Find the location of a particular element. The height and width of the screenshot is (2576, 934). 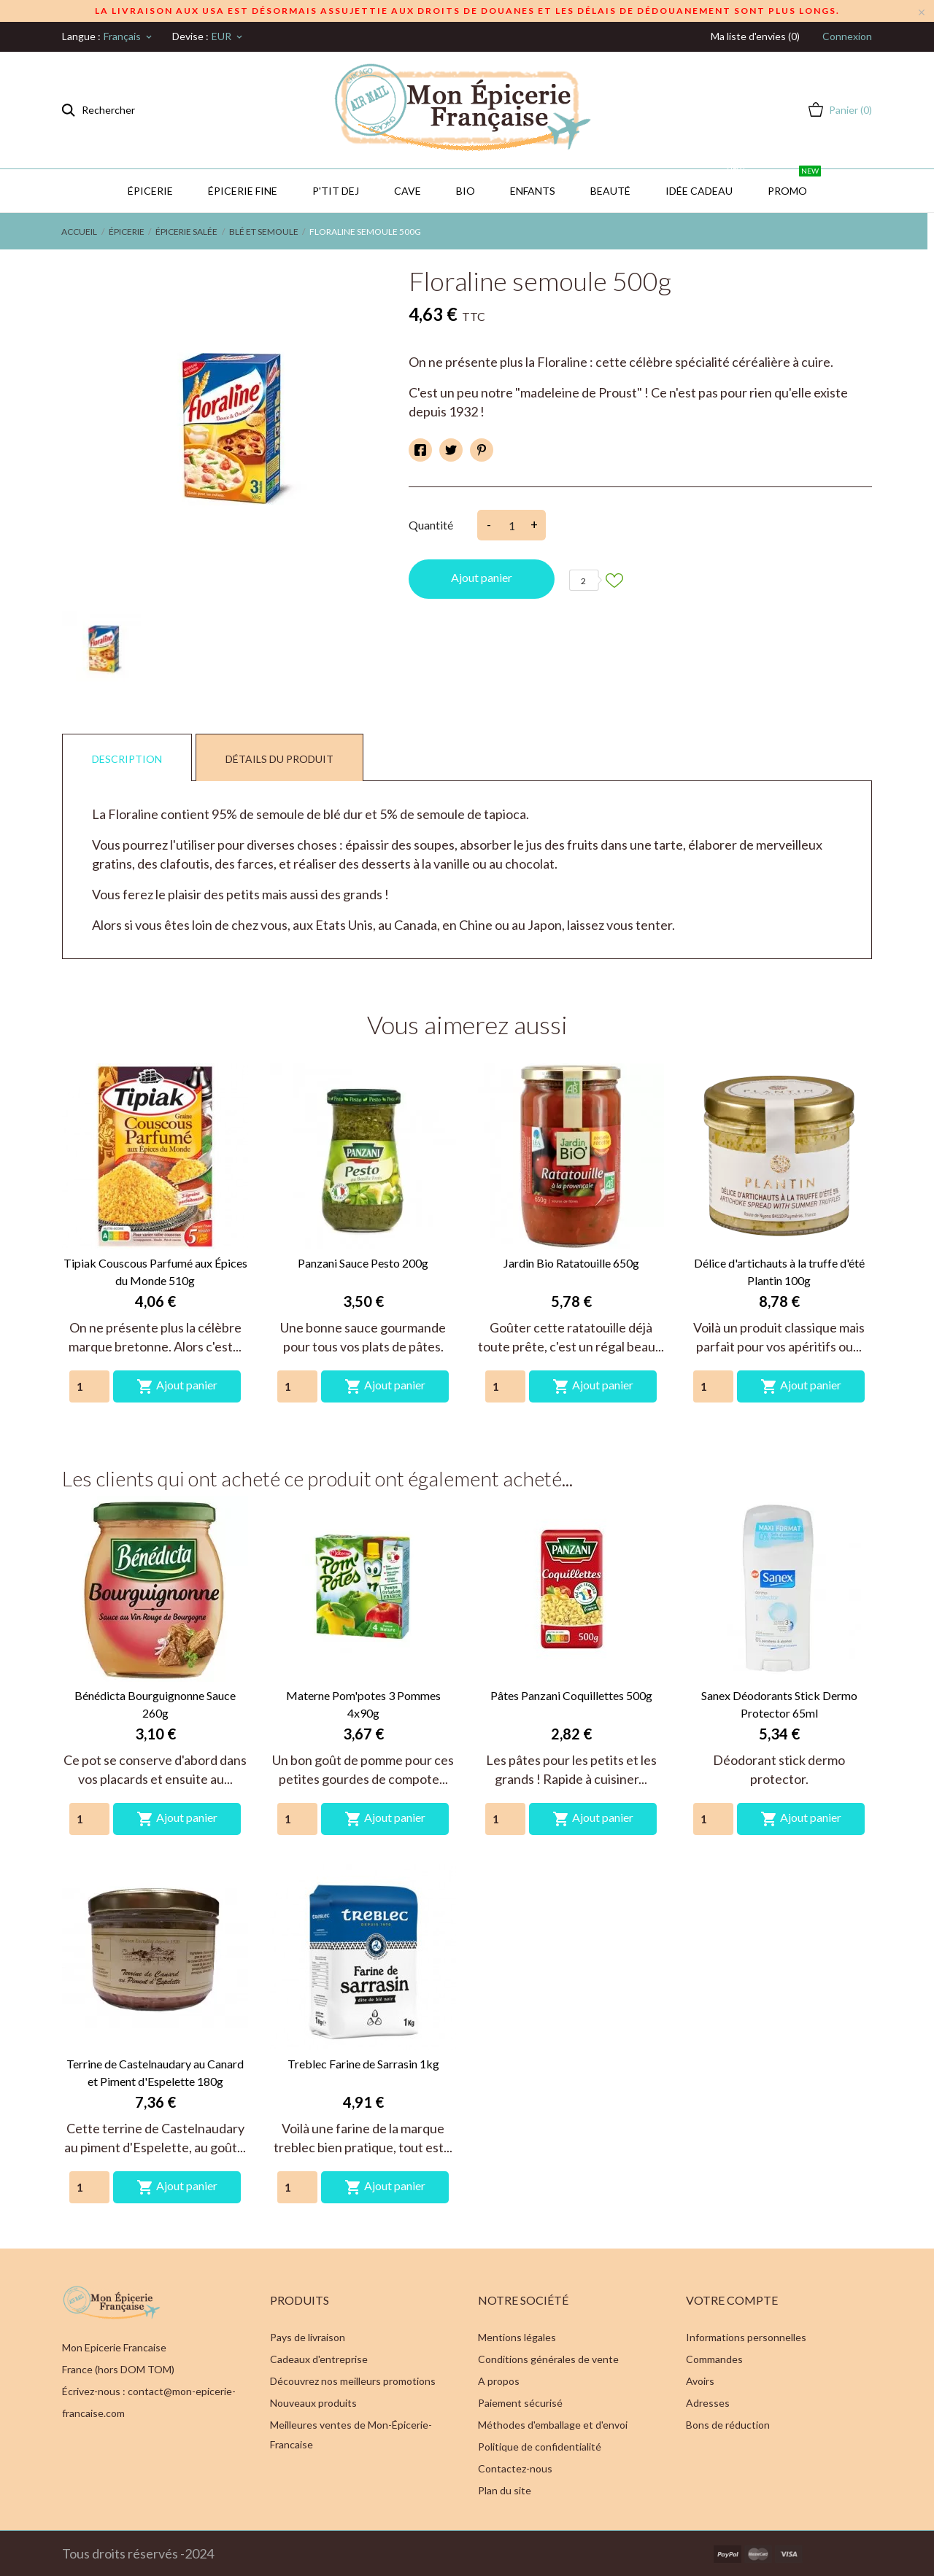

BIO is located at coordinates (465, 191).